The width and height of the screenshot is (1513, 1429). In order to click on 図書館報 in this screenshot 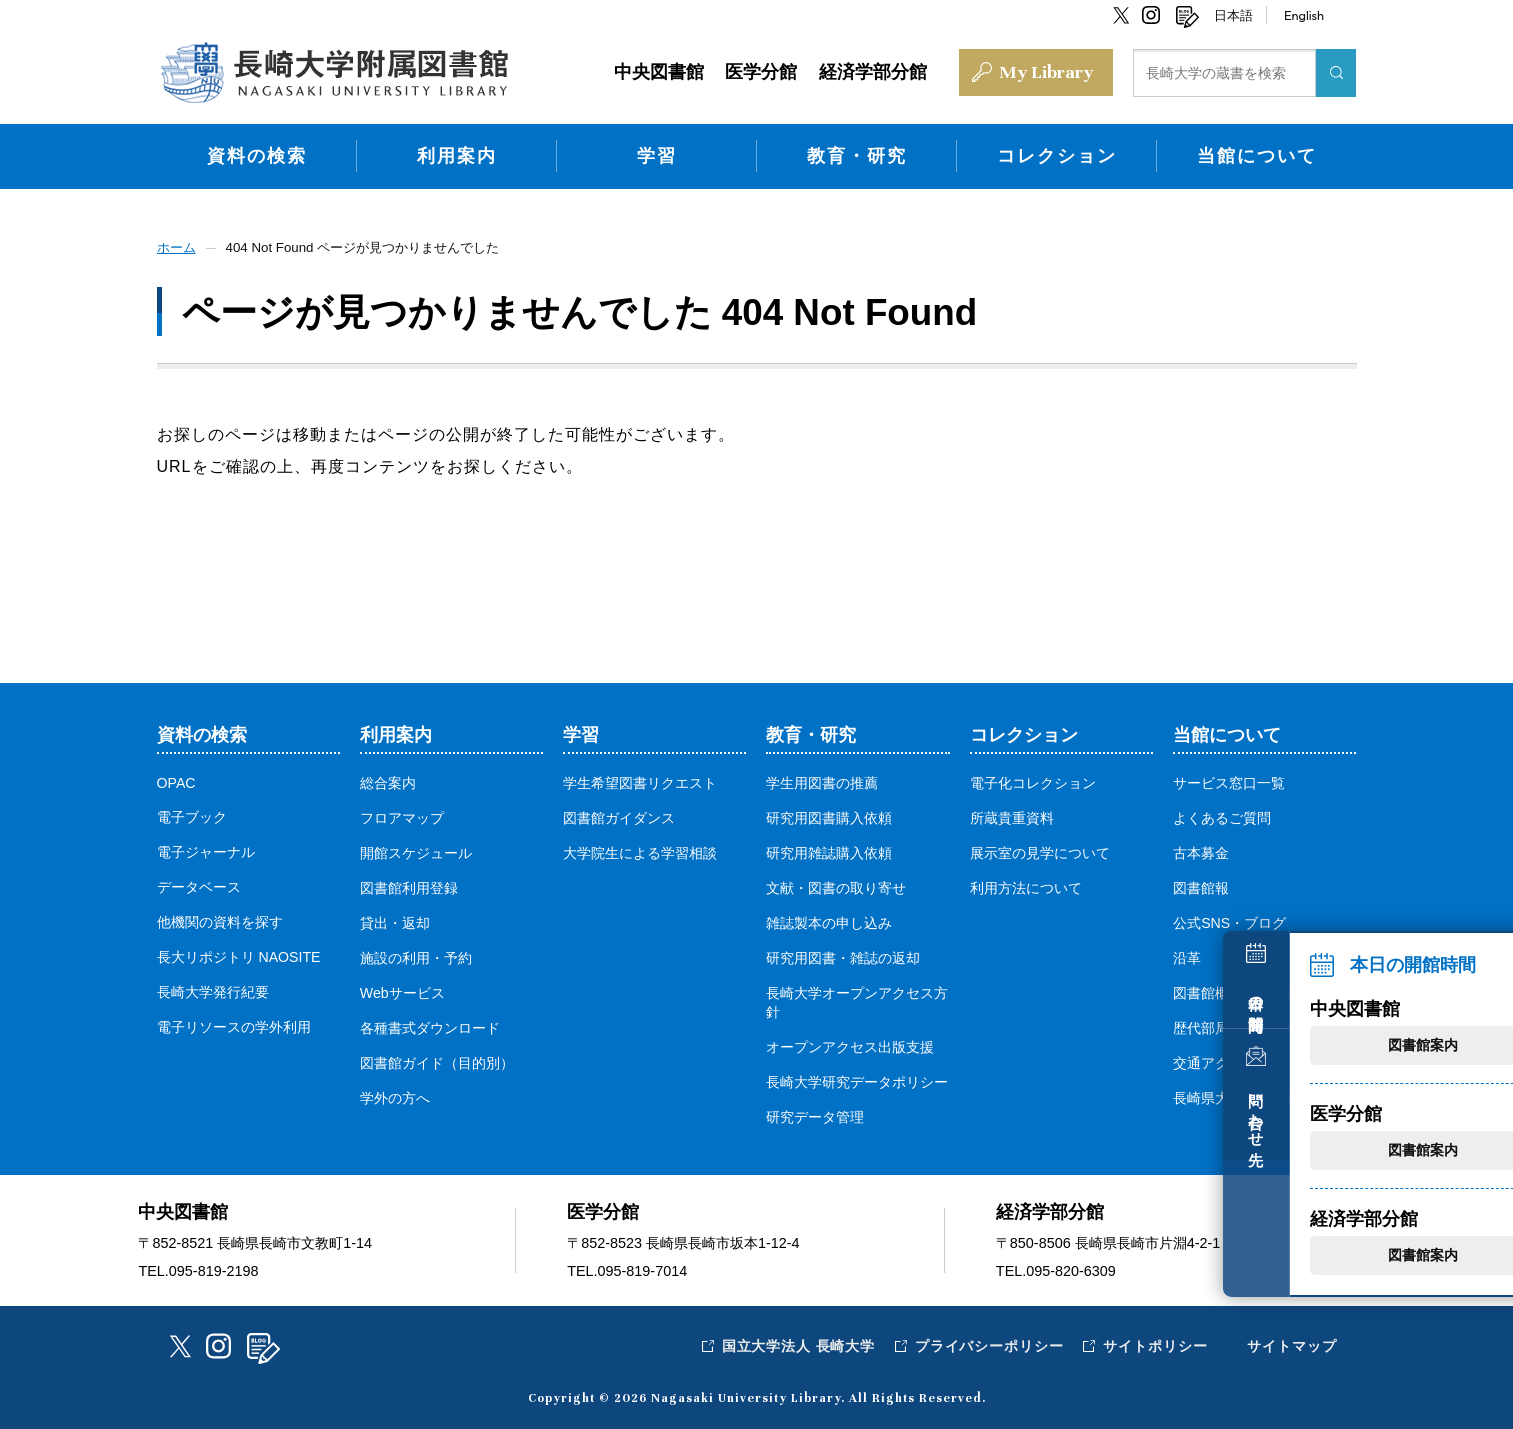, I will do `click(1201, 885)`.